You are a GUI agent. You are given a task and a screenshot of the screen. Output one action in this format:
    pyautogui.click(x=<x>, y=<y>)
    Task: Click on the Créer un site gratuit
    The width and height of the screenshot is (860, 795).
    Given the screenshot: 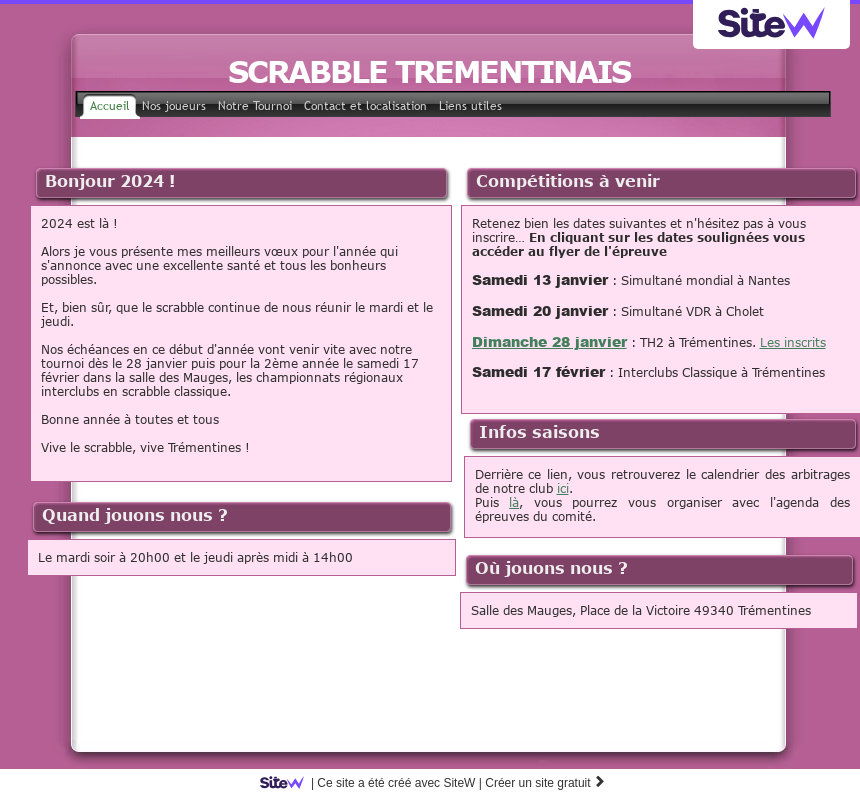 What is the action you would take?
    pyautogui.click(x=545, y=783)
    